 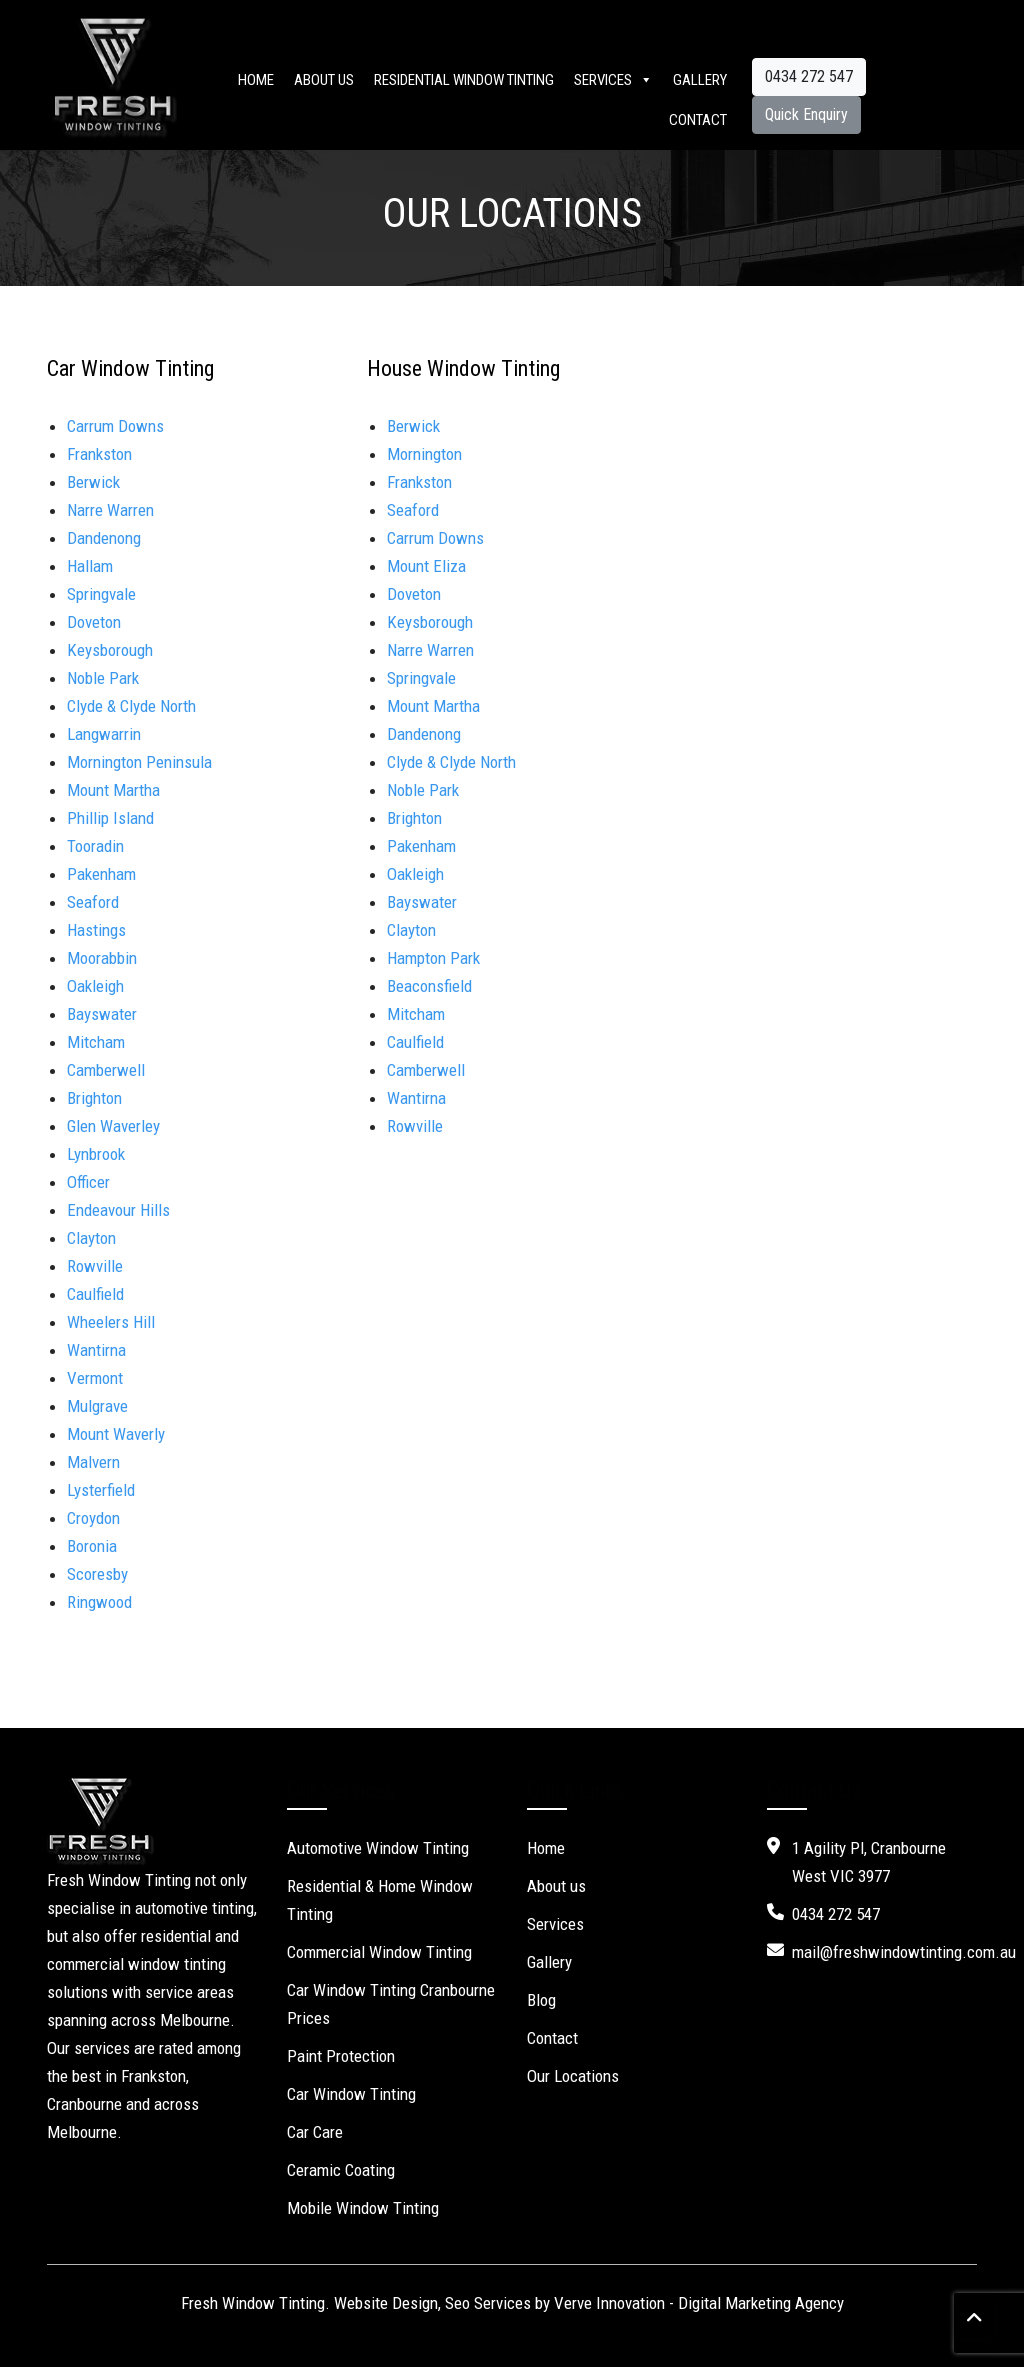 I want to click on Seo Services, so click(x=488, y=2303).